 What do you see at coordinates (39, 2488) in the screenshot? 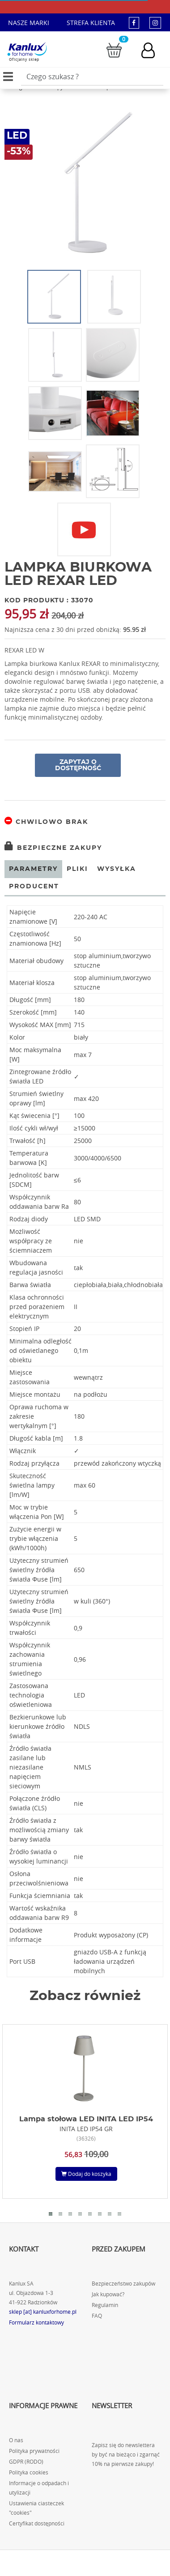
I see `Informacje o odpadach i utylizacji` at bounding box center [39, 2488].